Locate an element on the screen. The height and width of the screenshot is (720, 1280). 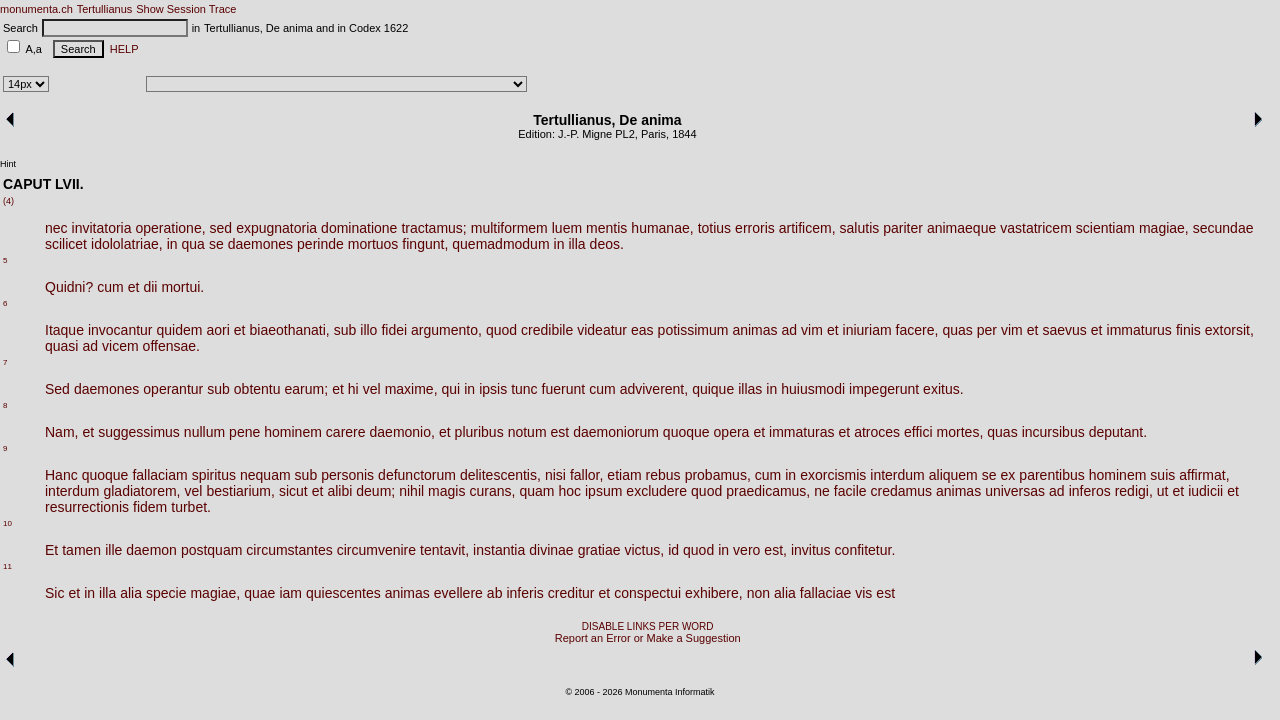
fuerunt is located at coordinates (564, 389).